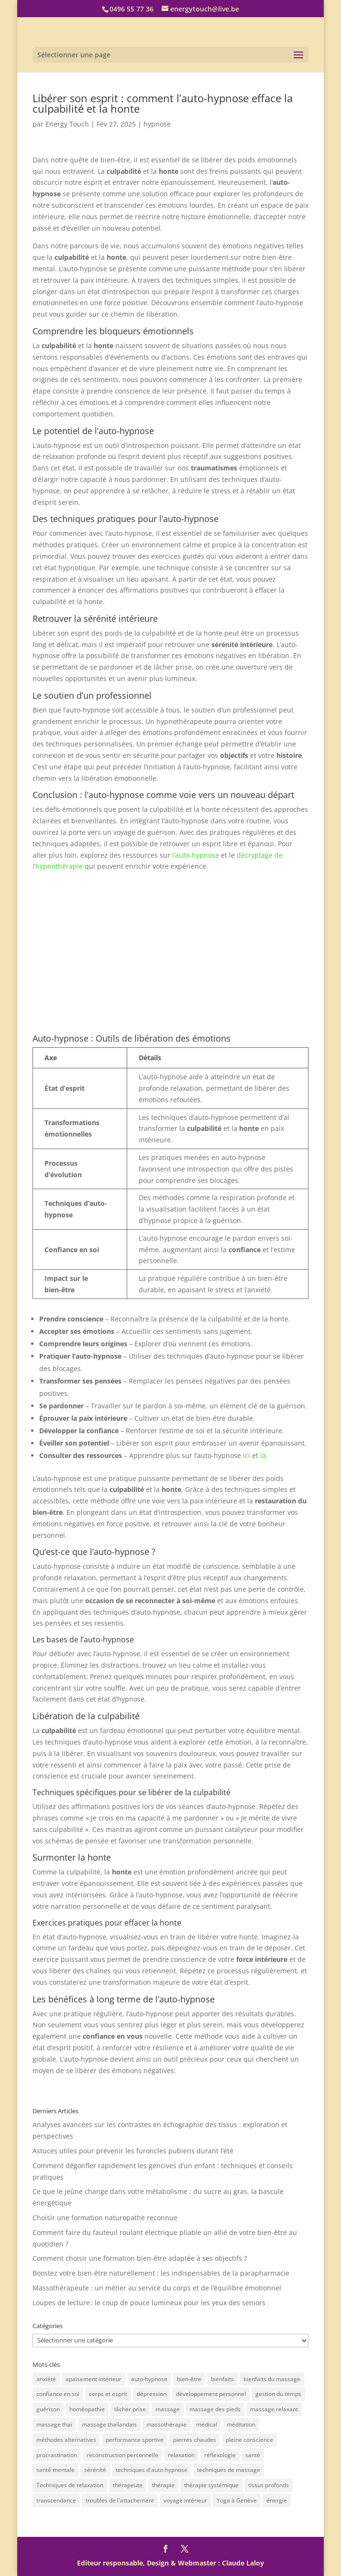 This screenshot has height=2576, width=341. I want to click on thérapie systémique [thérapie systémique (1 élément)], so click(211, 2485).